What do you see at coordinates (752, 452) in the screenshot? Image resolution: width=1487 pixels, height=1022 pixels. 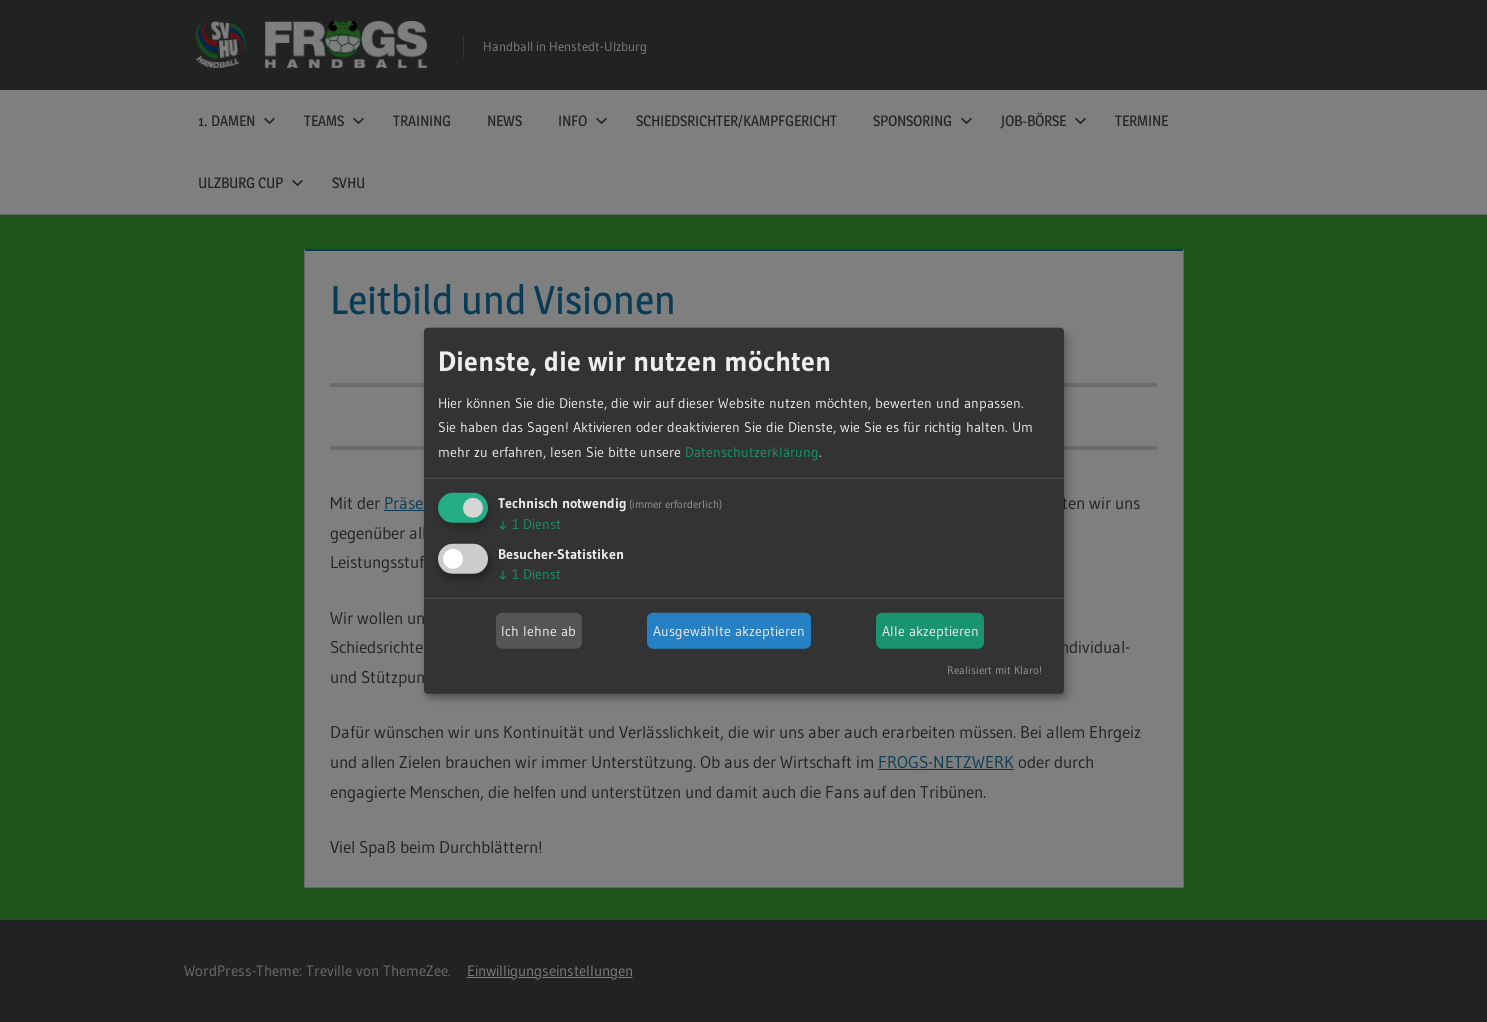 I see `Datenschutzerklärung` at bounding box center [752, 452].